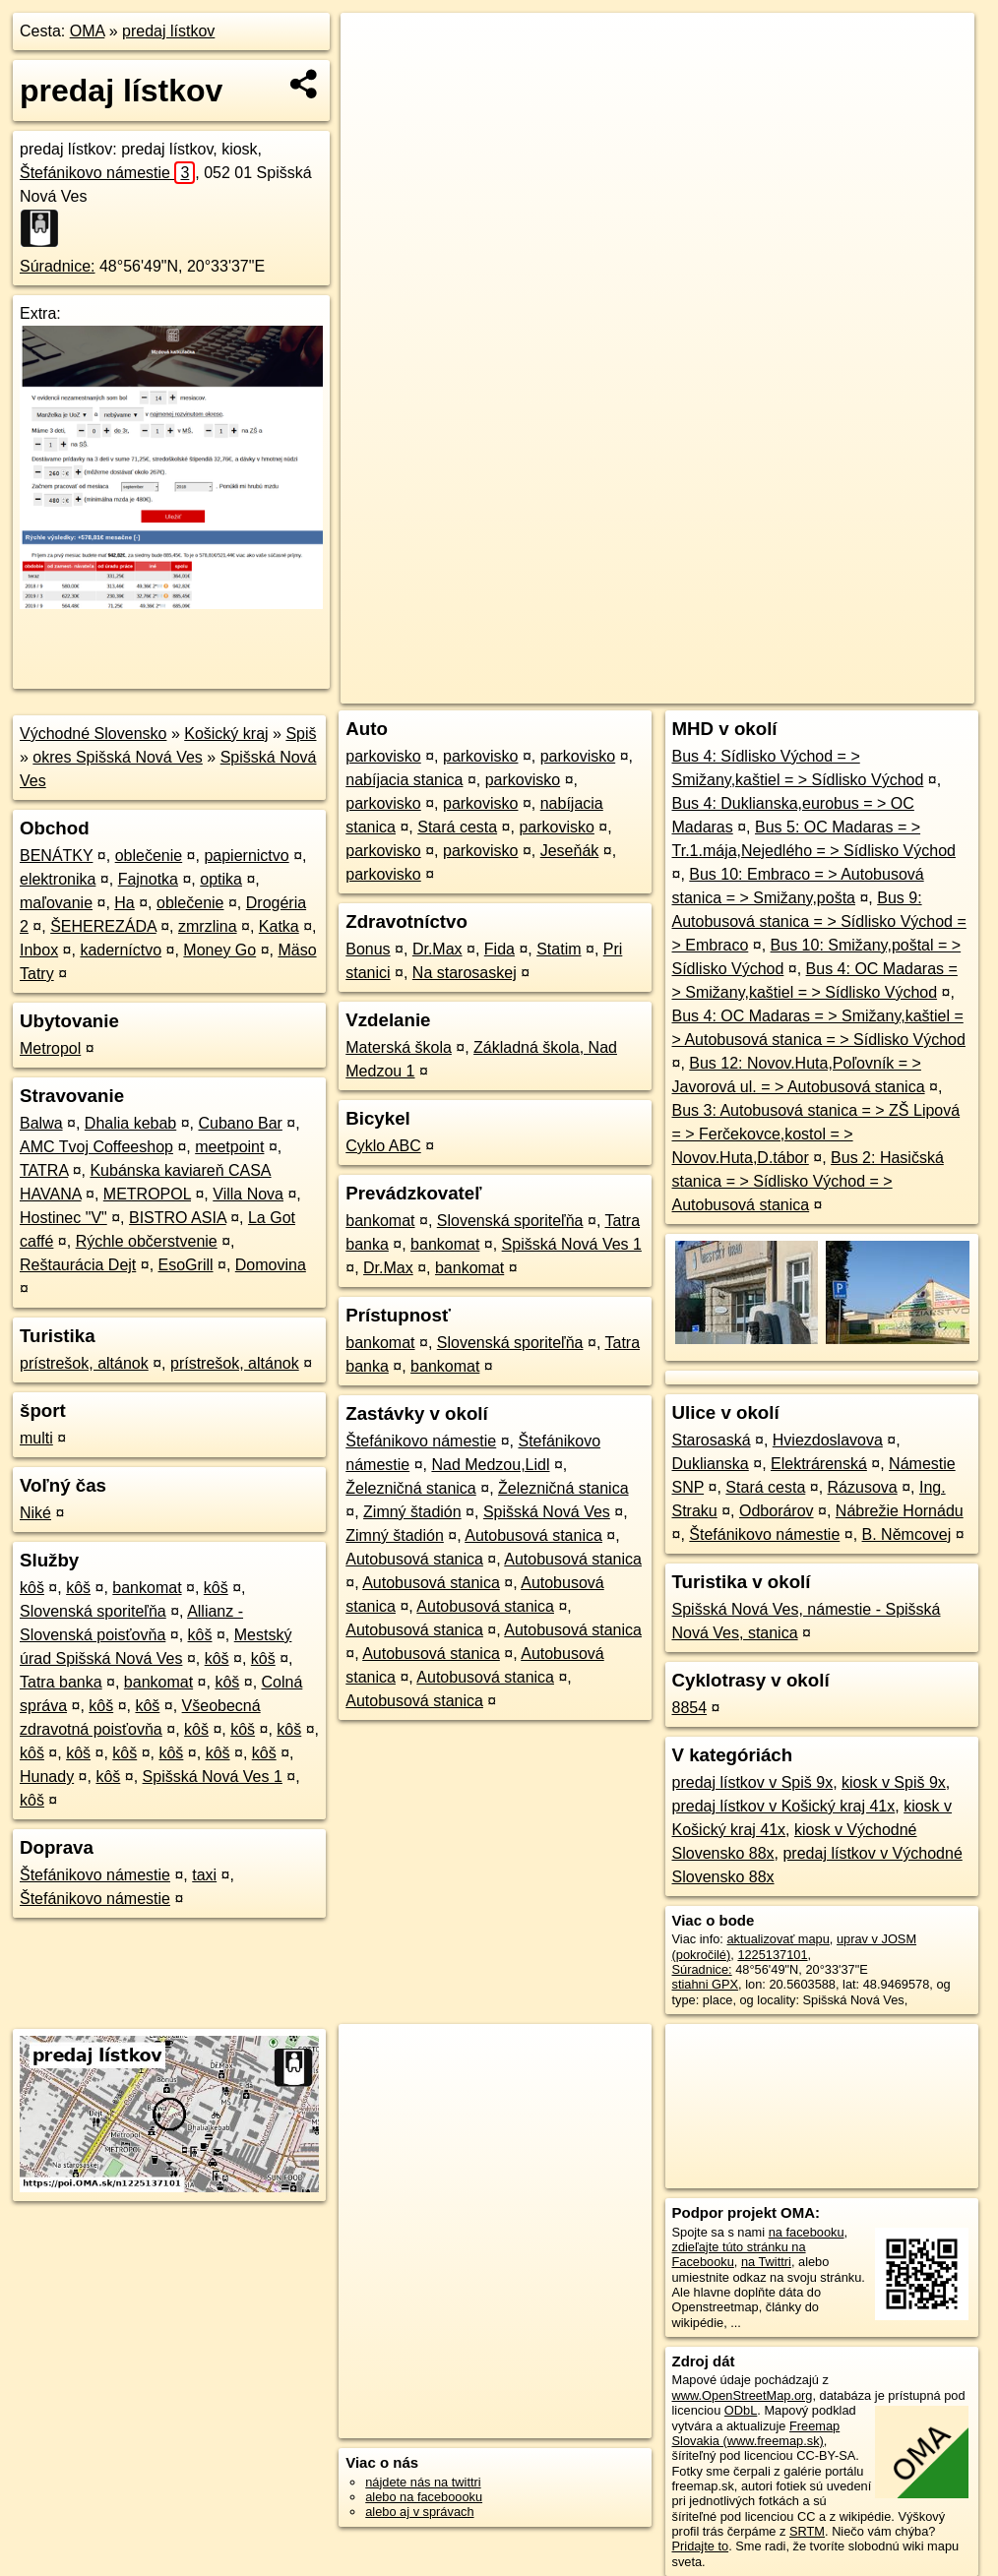 This screenshot has width=998, height=2576. Describe the element at coordinates (147, 1194) in the screenshot. I see `METROPOL` at that location.